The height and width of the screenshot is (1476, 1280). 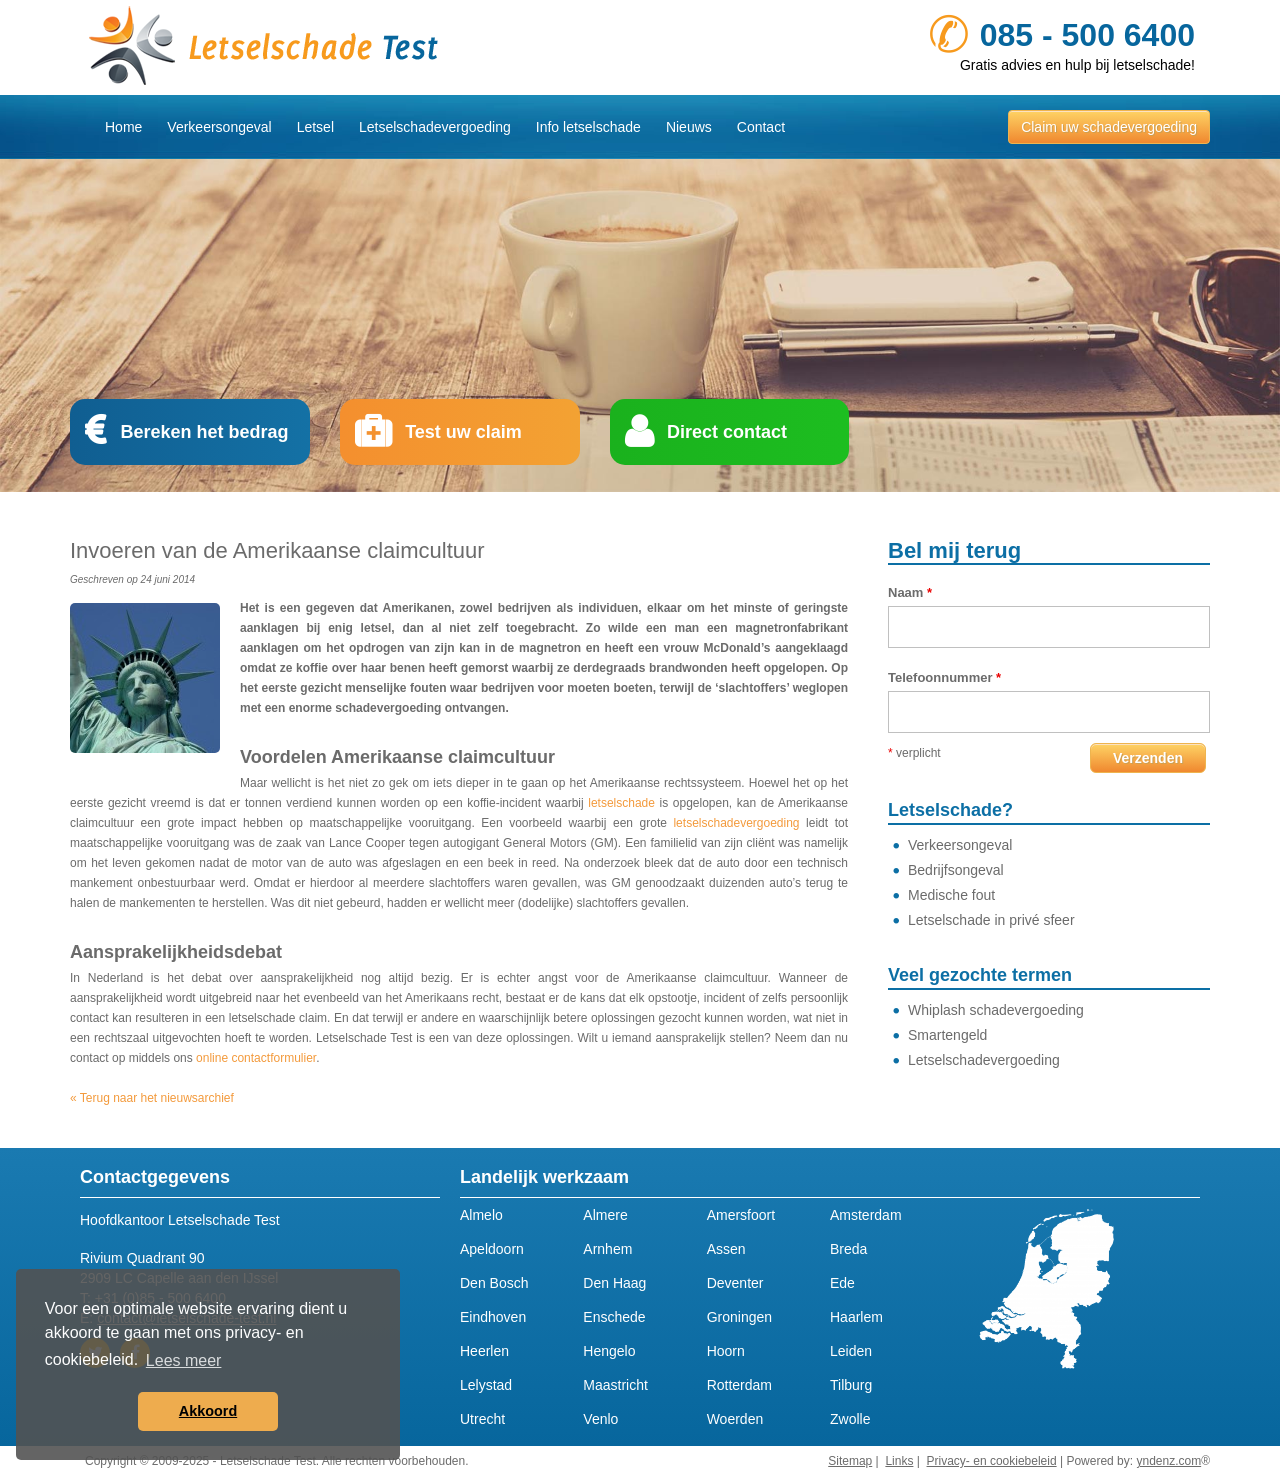 I want to click on Nieuws, so click(x=689, y=127).